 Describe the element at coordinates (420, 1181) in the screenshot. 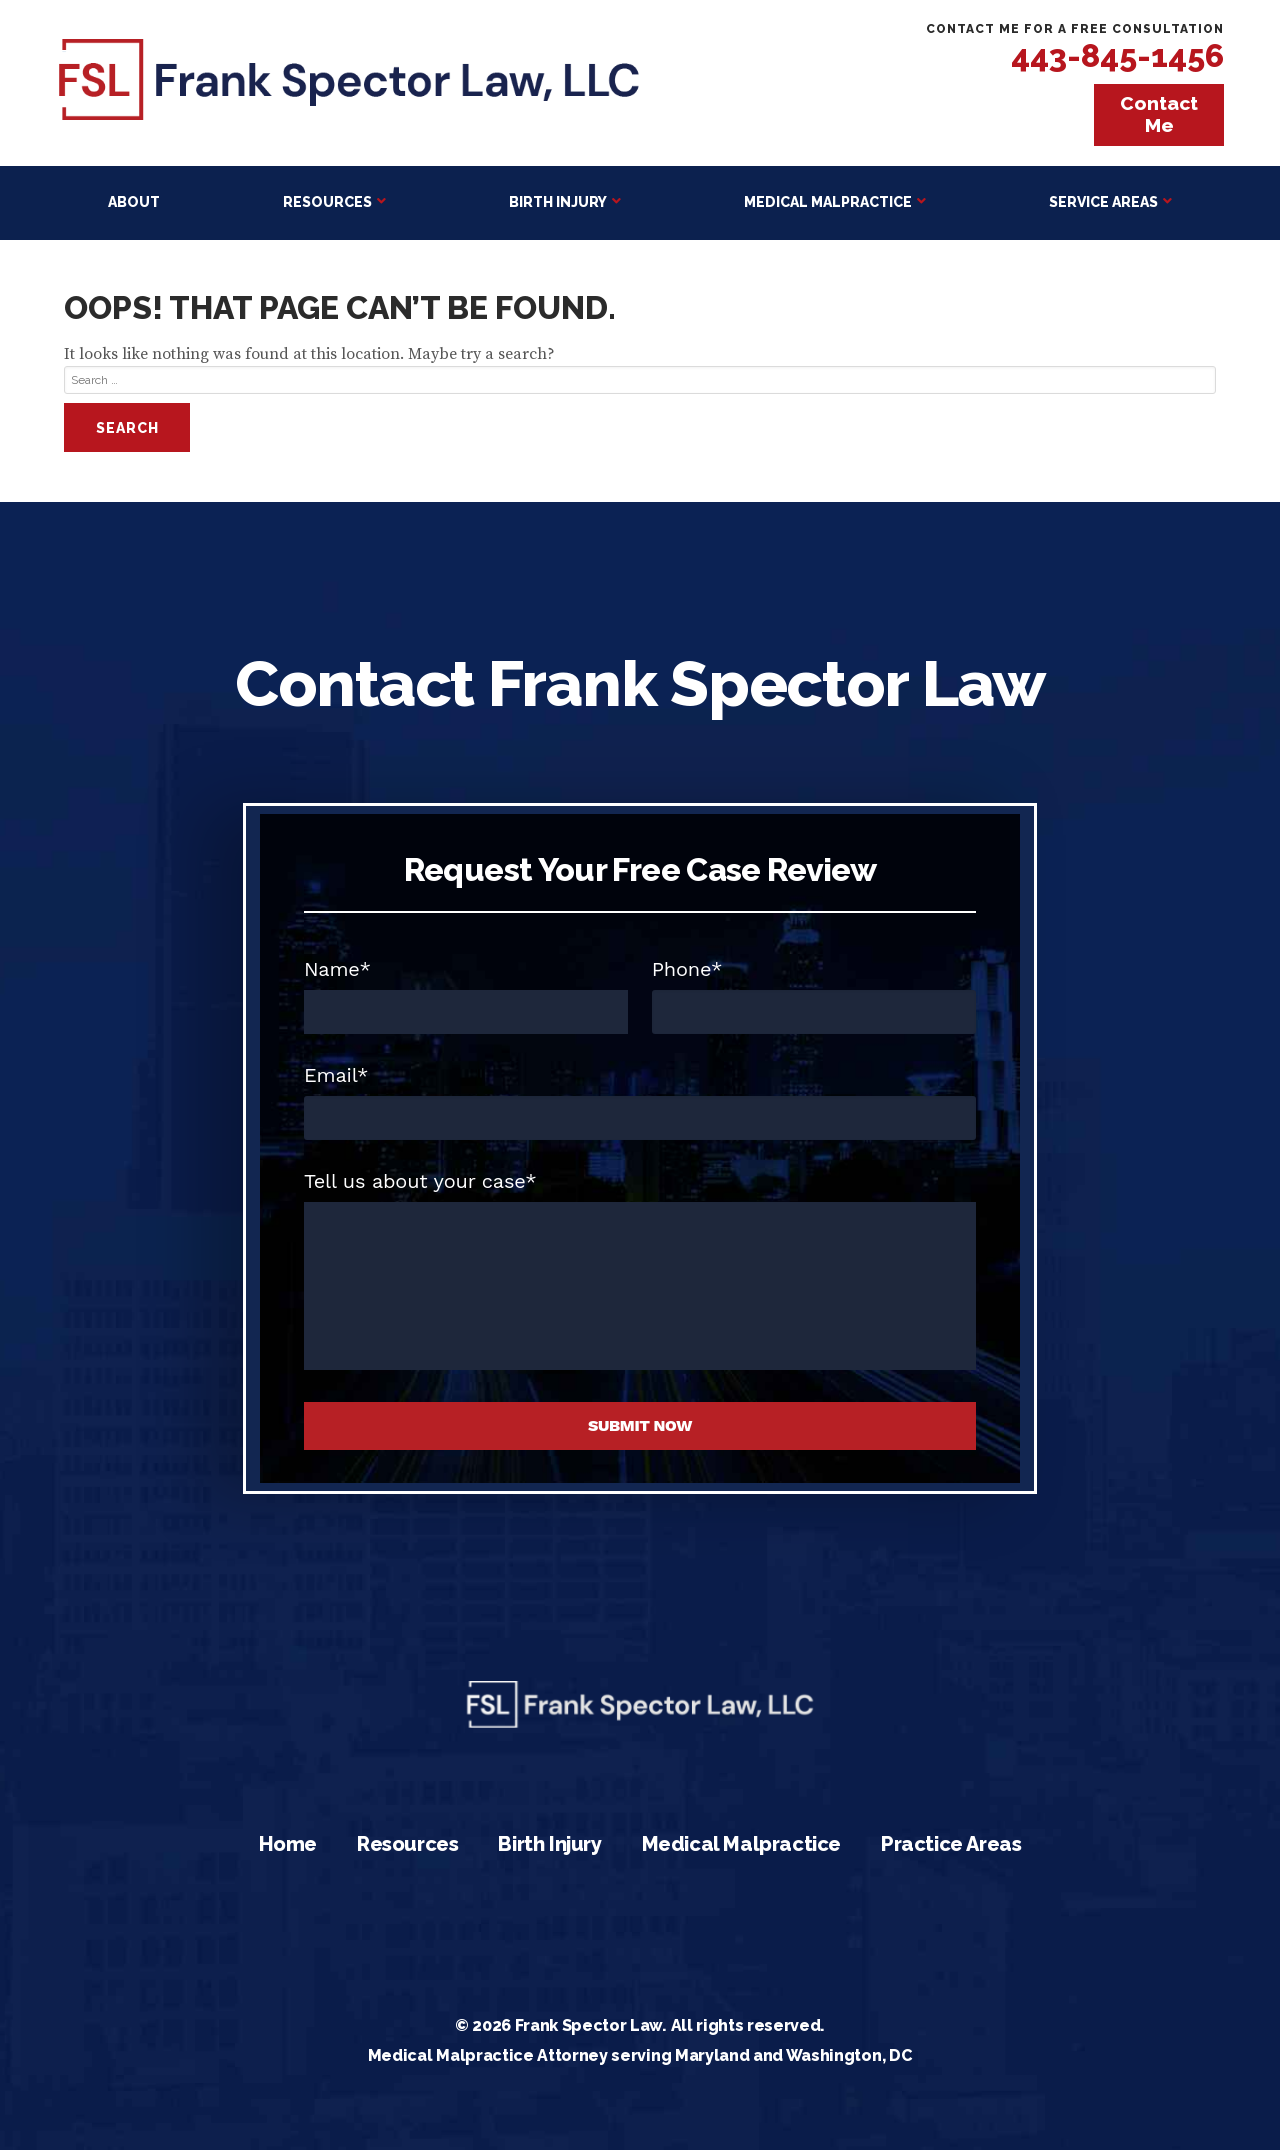

I see `Tell us about your case*` at that location.